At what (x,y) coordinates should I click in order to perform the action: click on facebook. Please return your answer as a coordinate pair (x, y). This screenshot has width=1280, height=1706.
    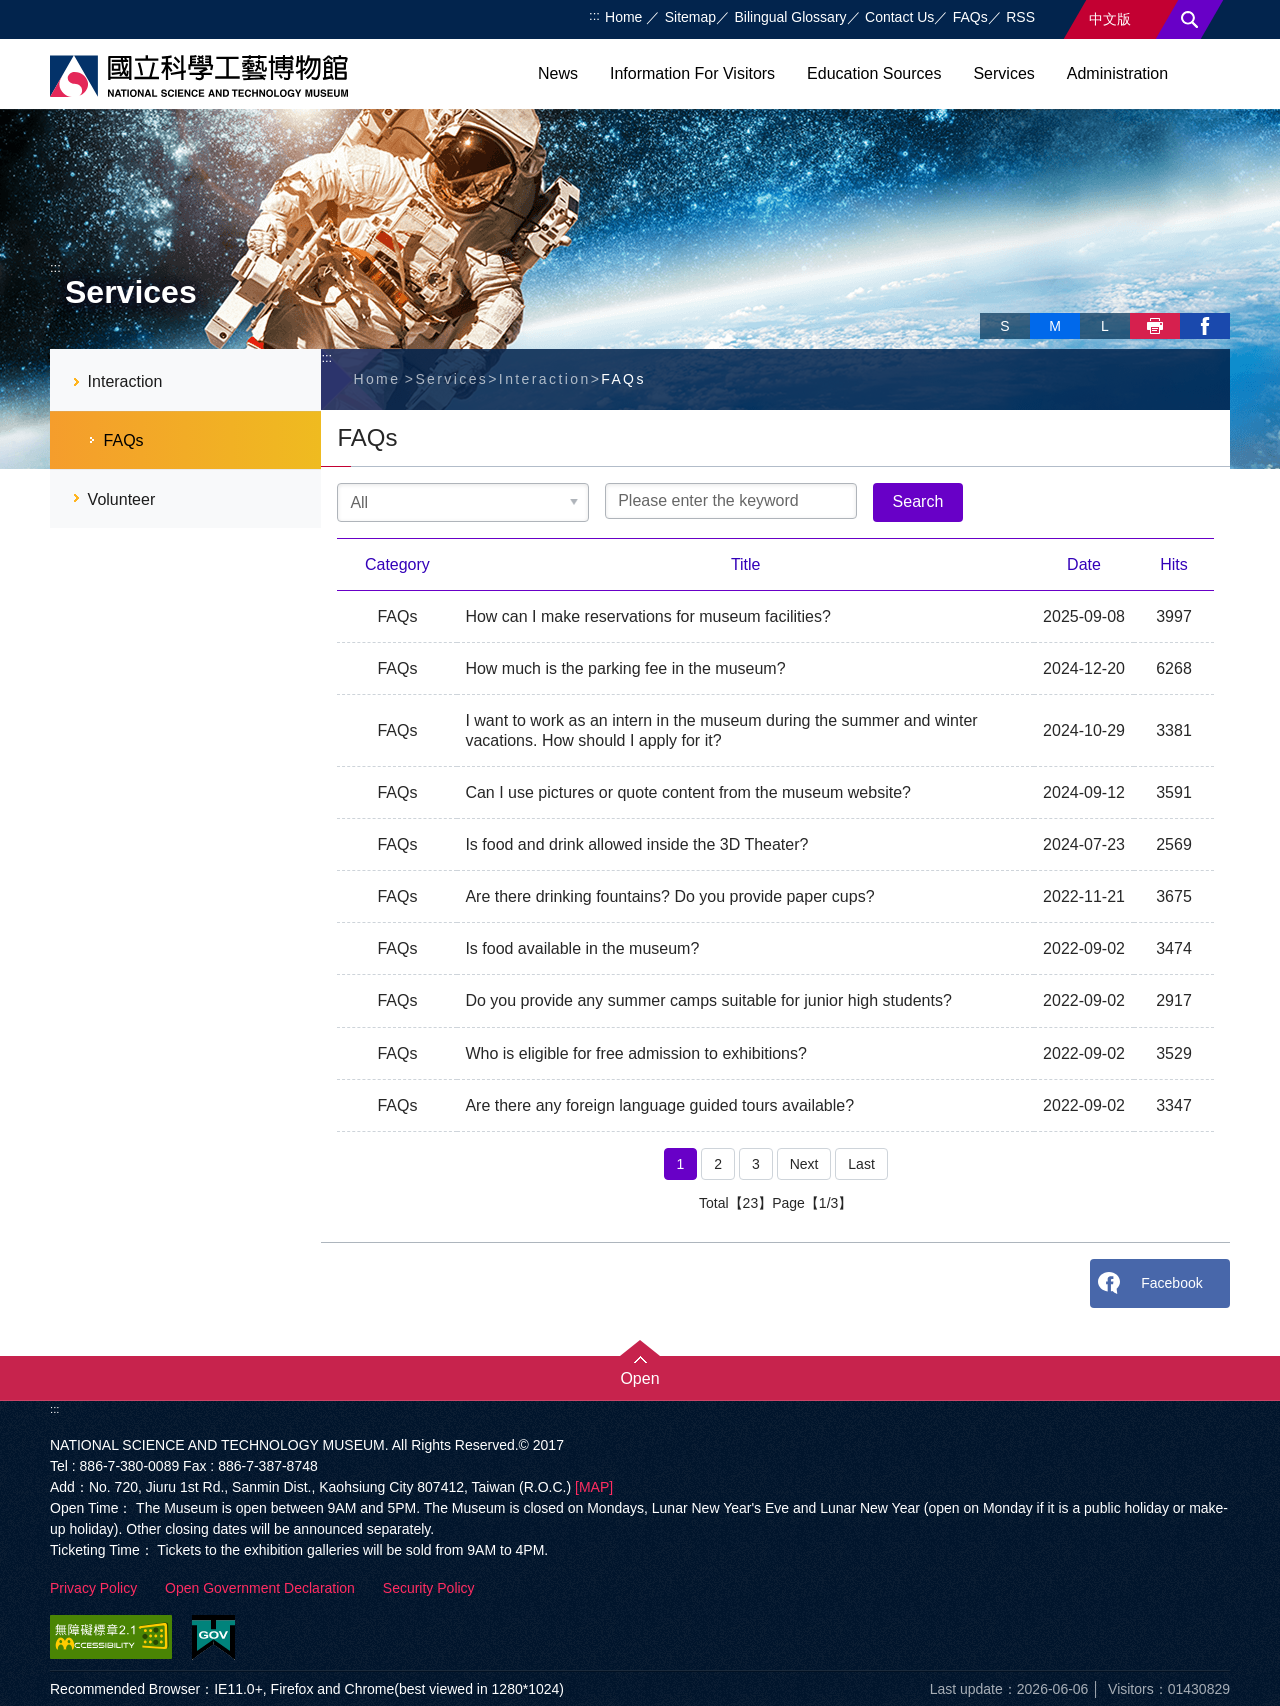
    Looking at the image, I should click on (1205, 326).